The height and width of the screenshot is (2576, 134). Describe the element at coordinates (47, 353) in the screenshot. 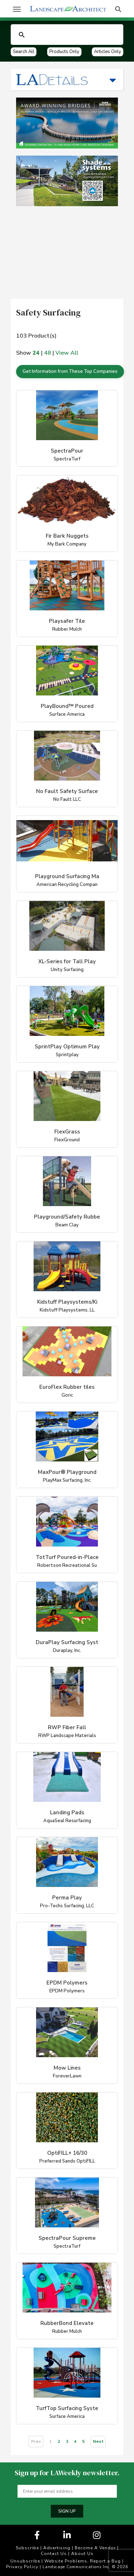

I see `48` at that location.